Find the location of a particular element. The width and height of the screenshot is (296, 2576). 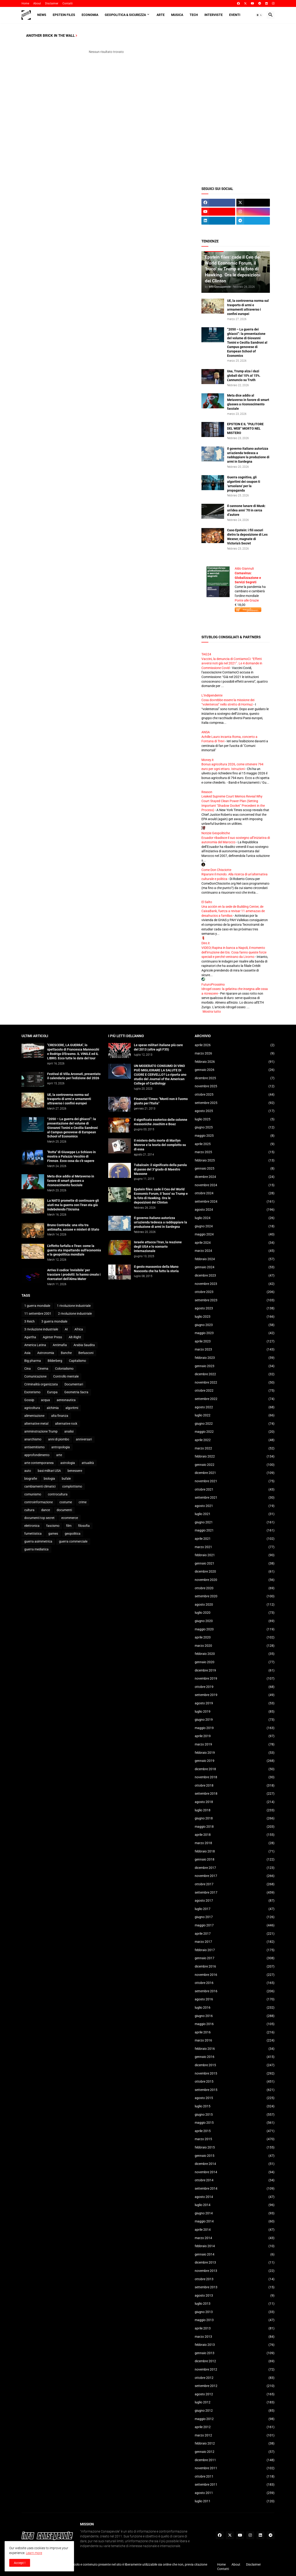

giugno 2012 is located at coordinates (234, 2410).